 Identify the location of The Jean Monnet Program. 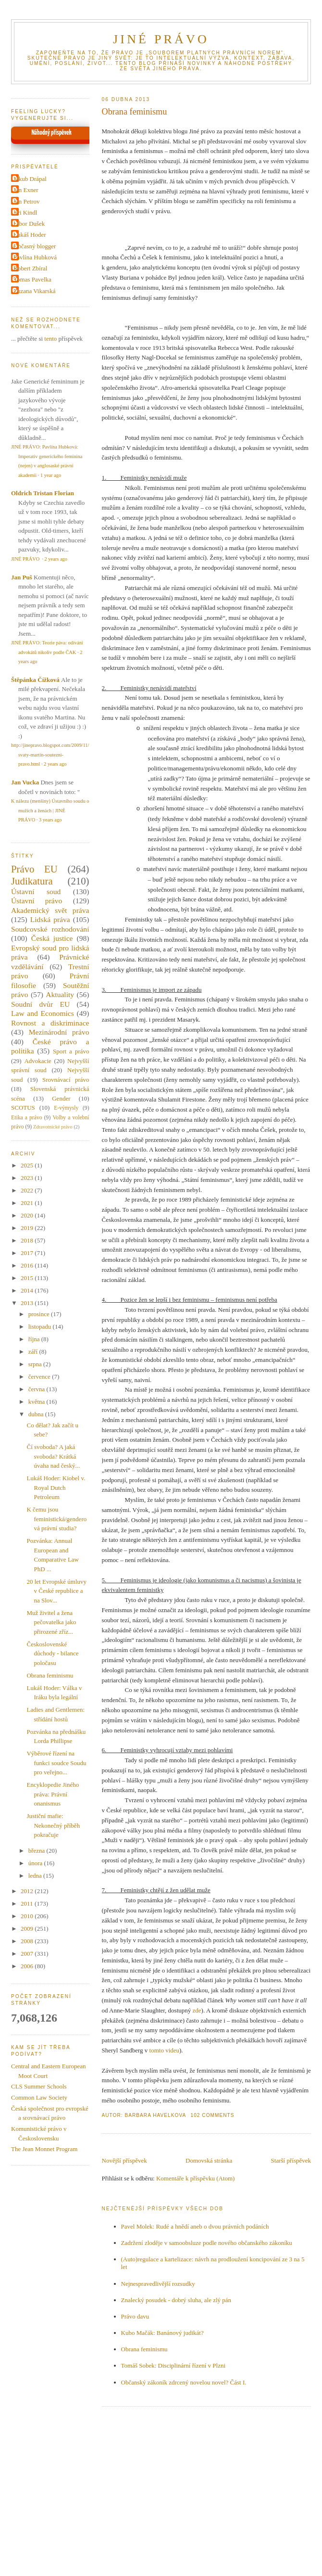
(44, 2149).